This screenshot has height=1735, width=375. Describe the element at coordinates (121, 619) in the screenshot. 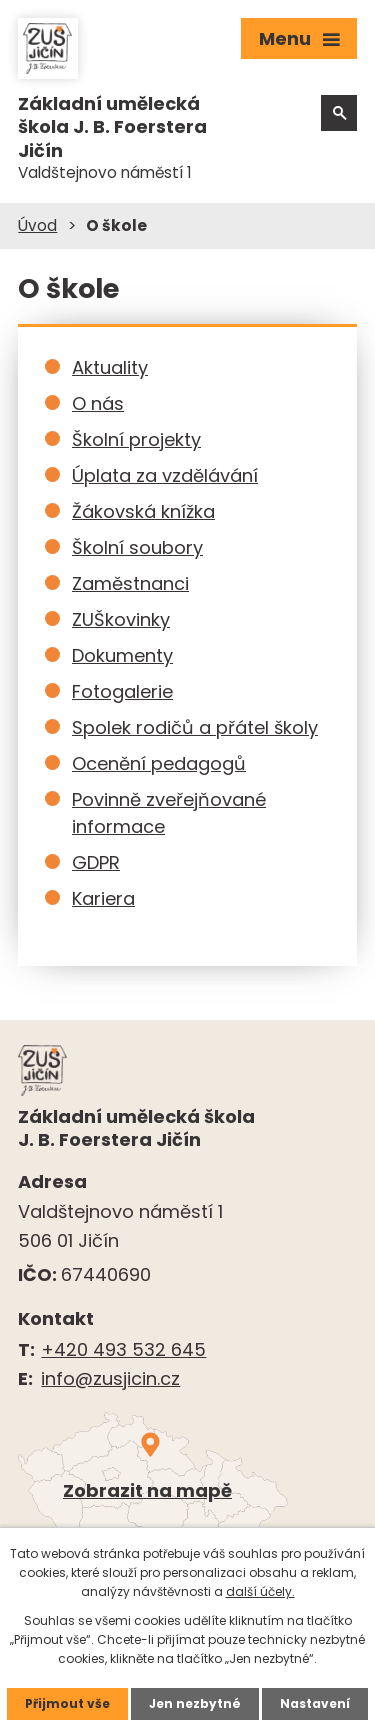

I see `ZUŠkovinky` at that location.